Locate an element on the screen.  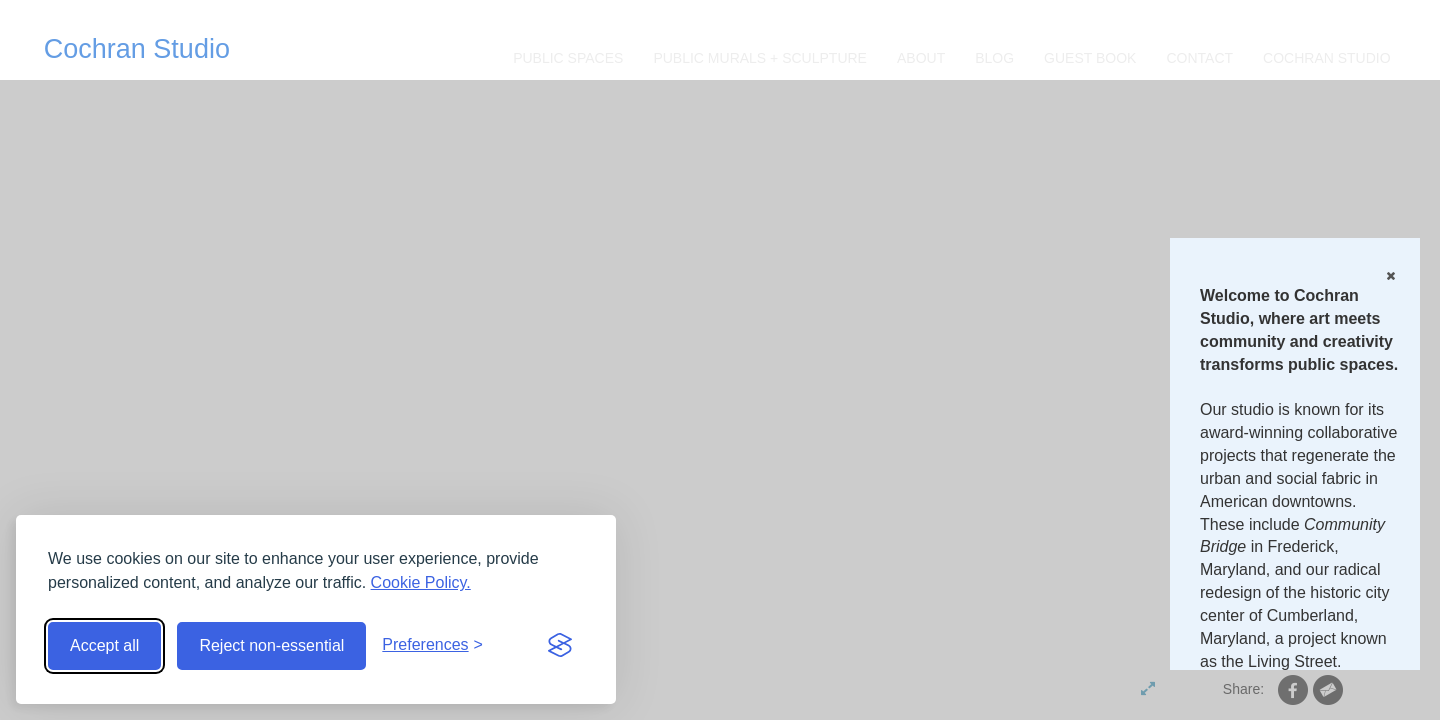
Reject non-essential is located at coordinates (271, 645).